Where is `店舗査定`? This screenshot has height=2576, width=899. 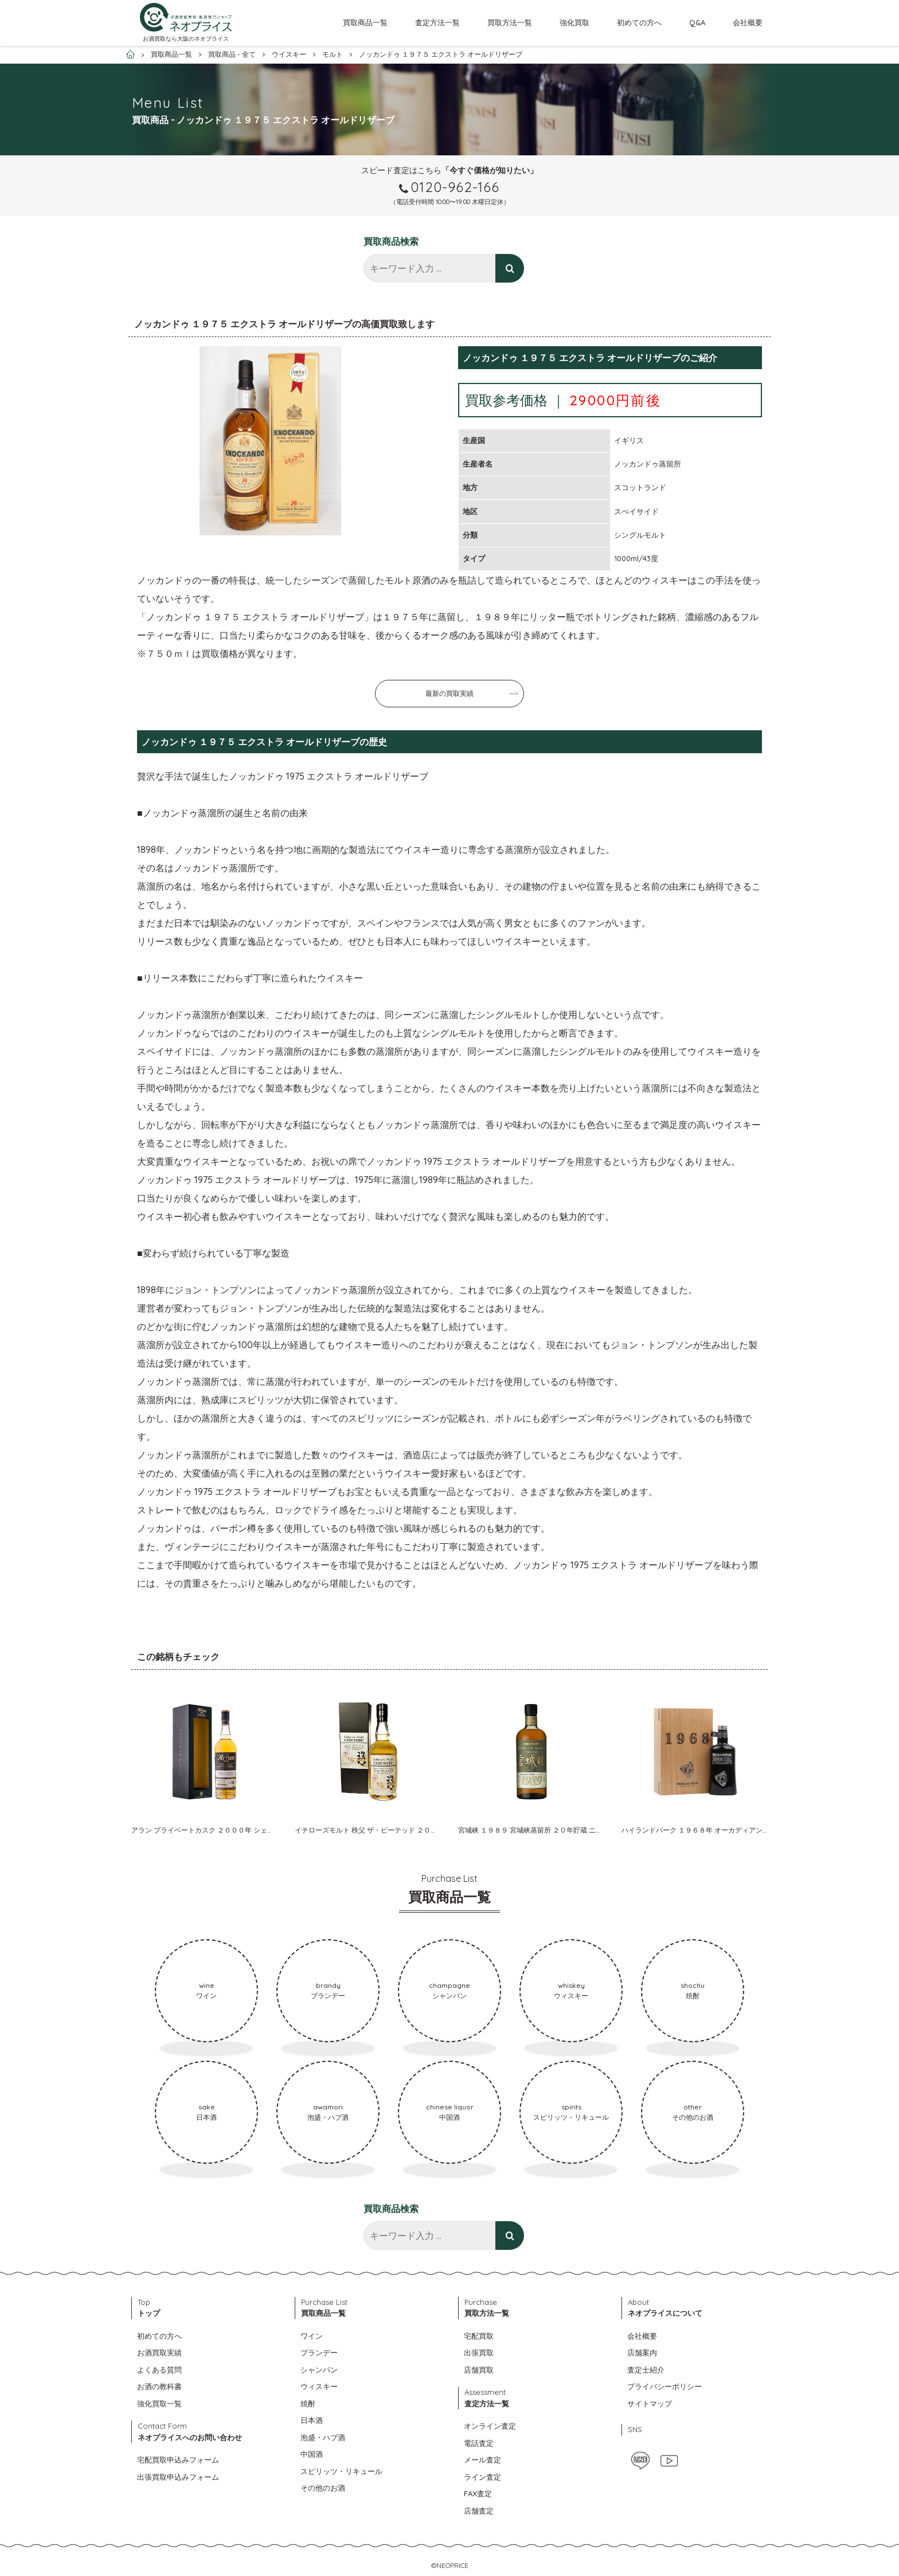
店舗査定 is located at coordinates (479, 2510).